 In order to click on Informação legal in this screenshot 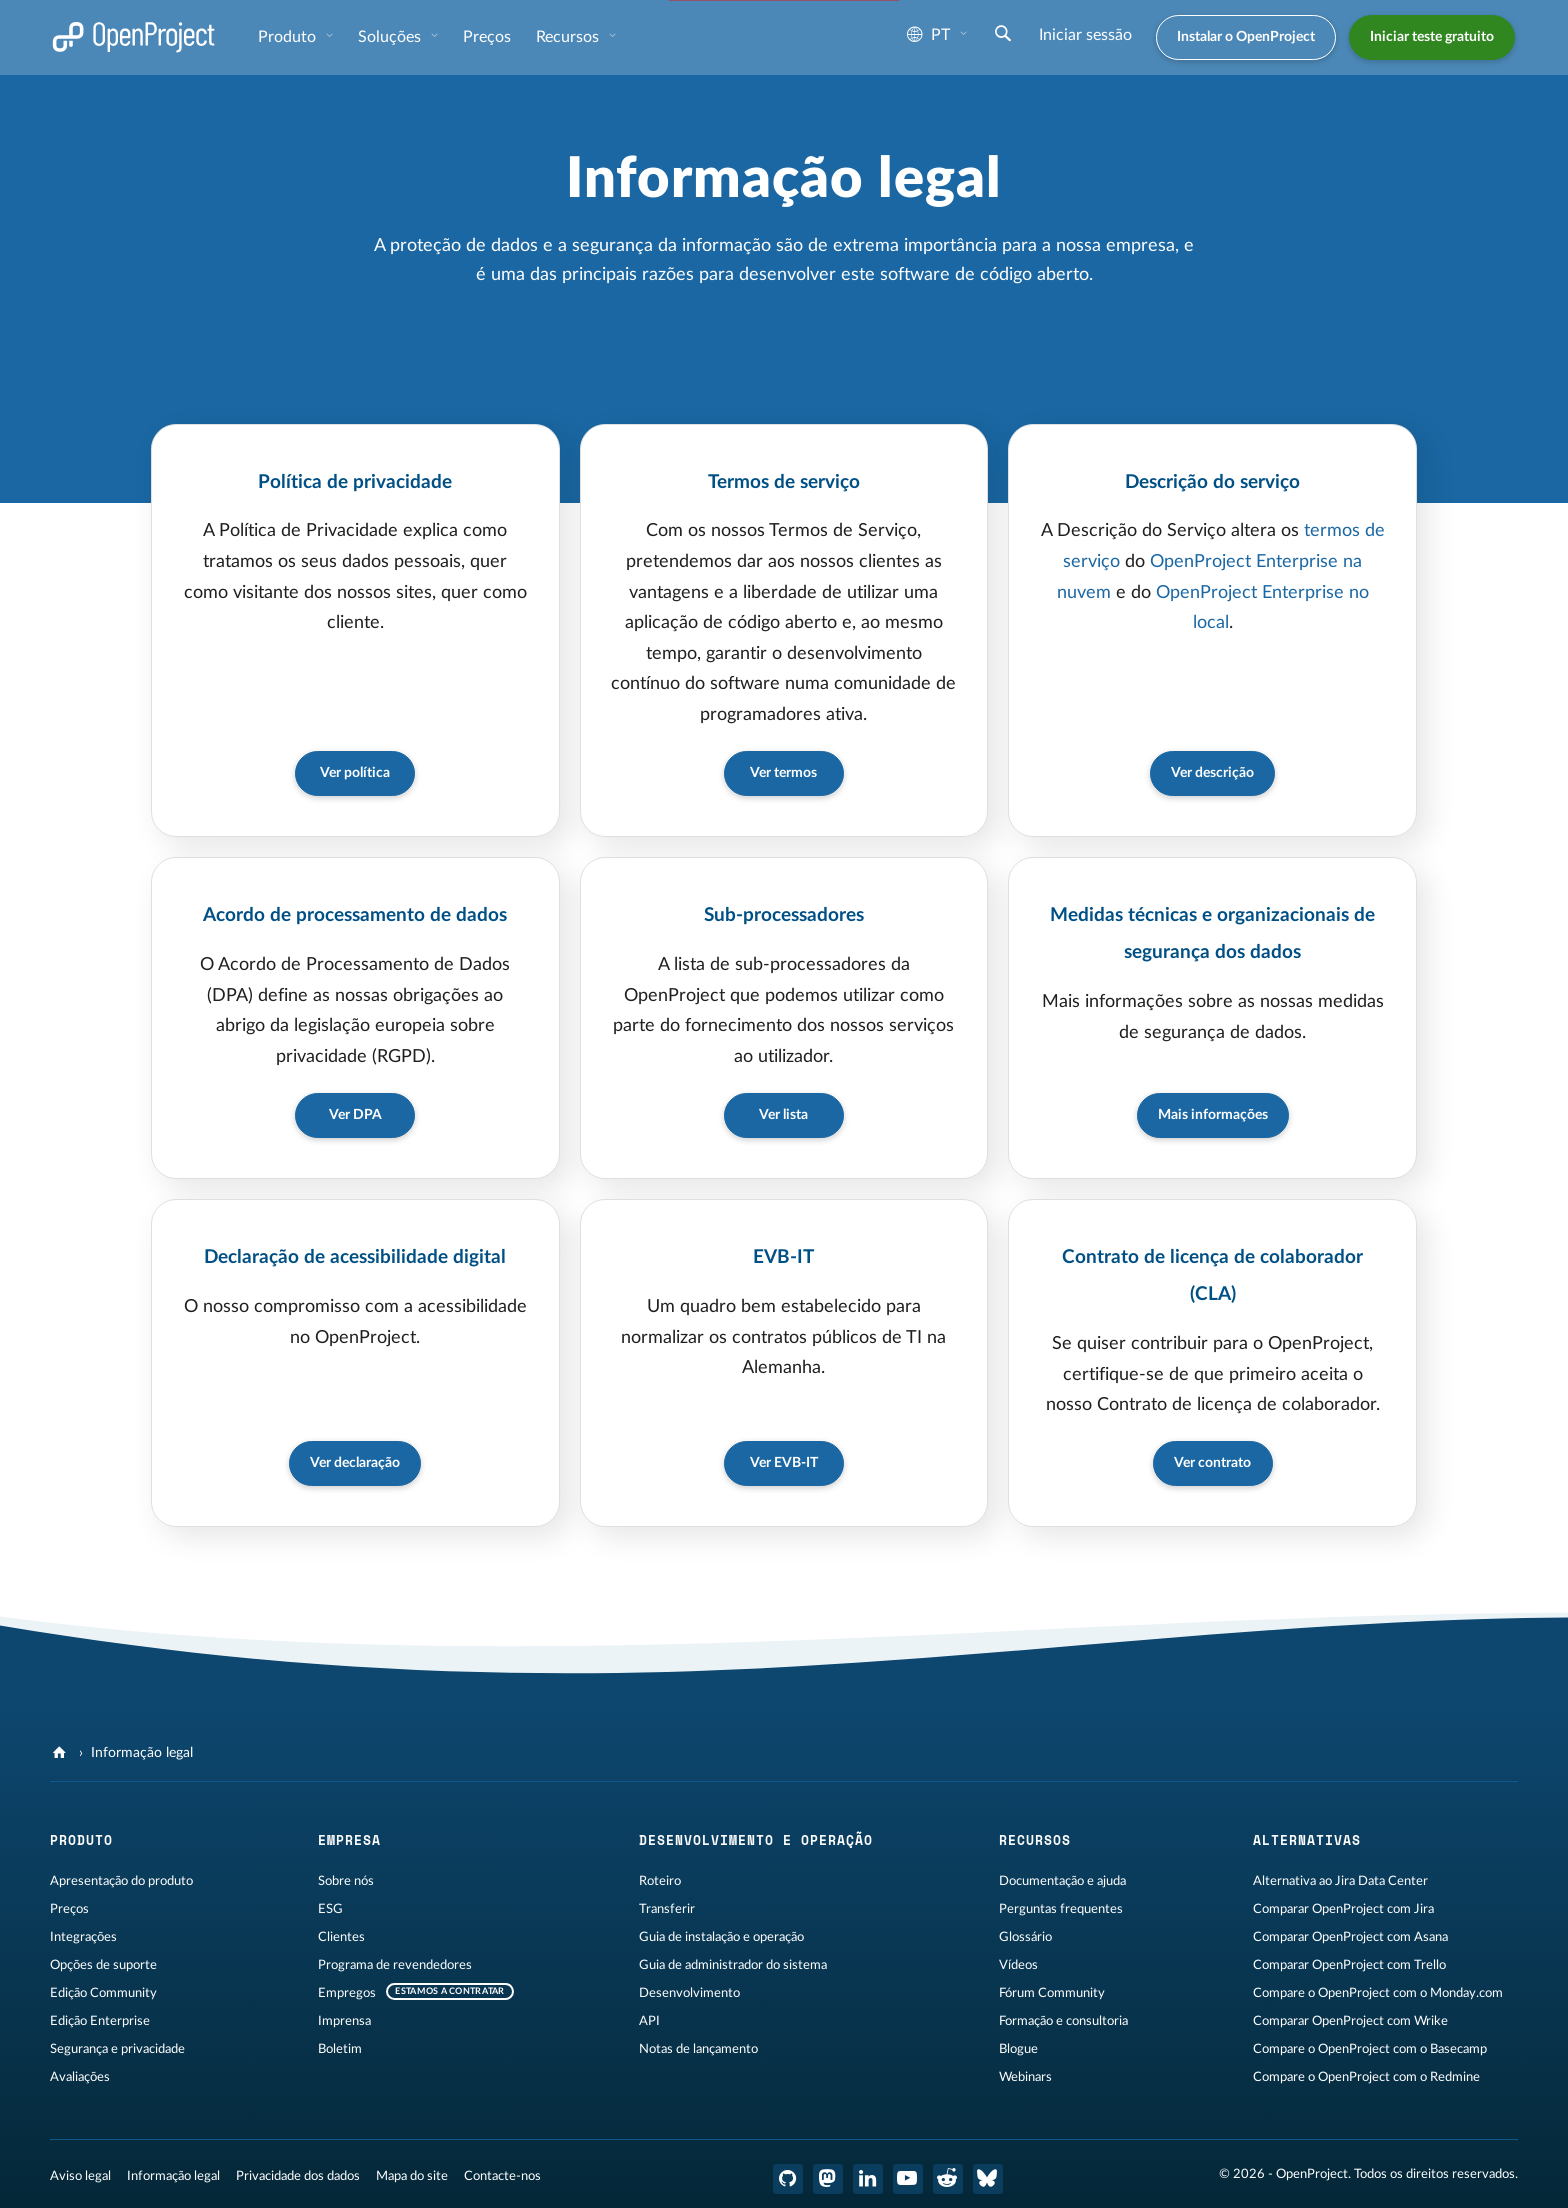, I will do `click(173, 2174)`.